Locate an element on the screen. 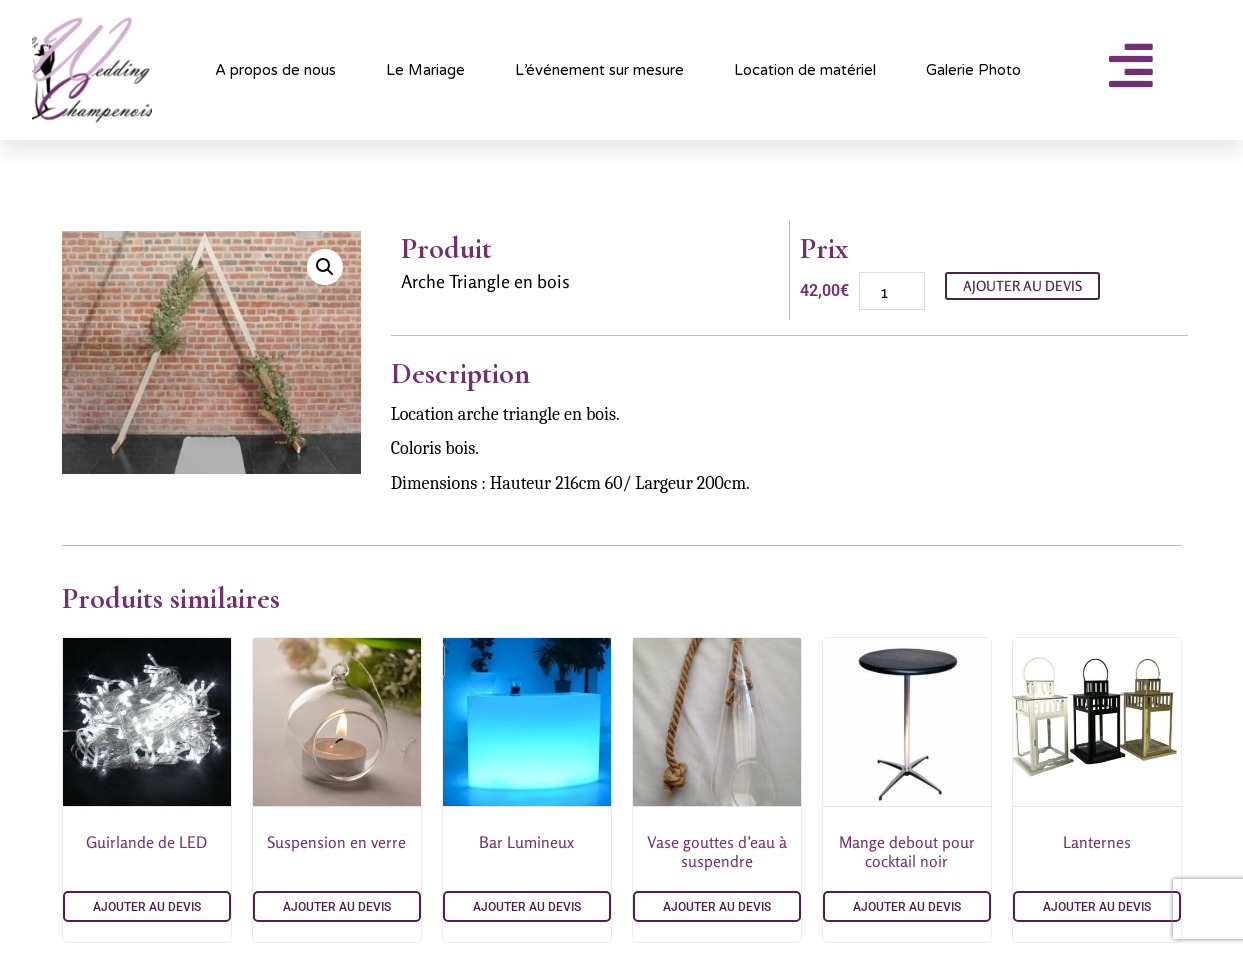 Image resolution: width=1243 pixels, height=953 pixels. [Quantité de produits] is located at coordinates (891, 291).